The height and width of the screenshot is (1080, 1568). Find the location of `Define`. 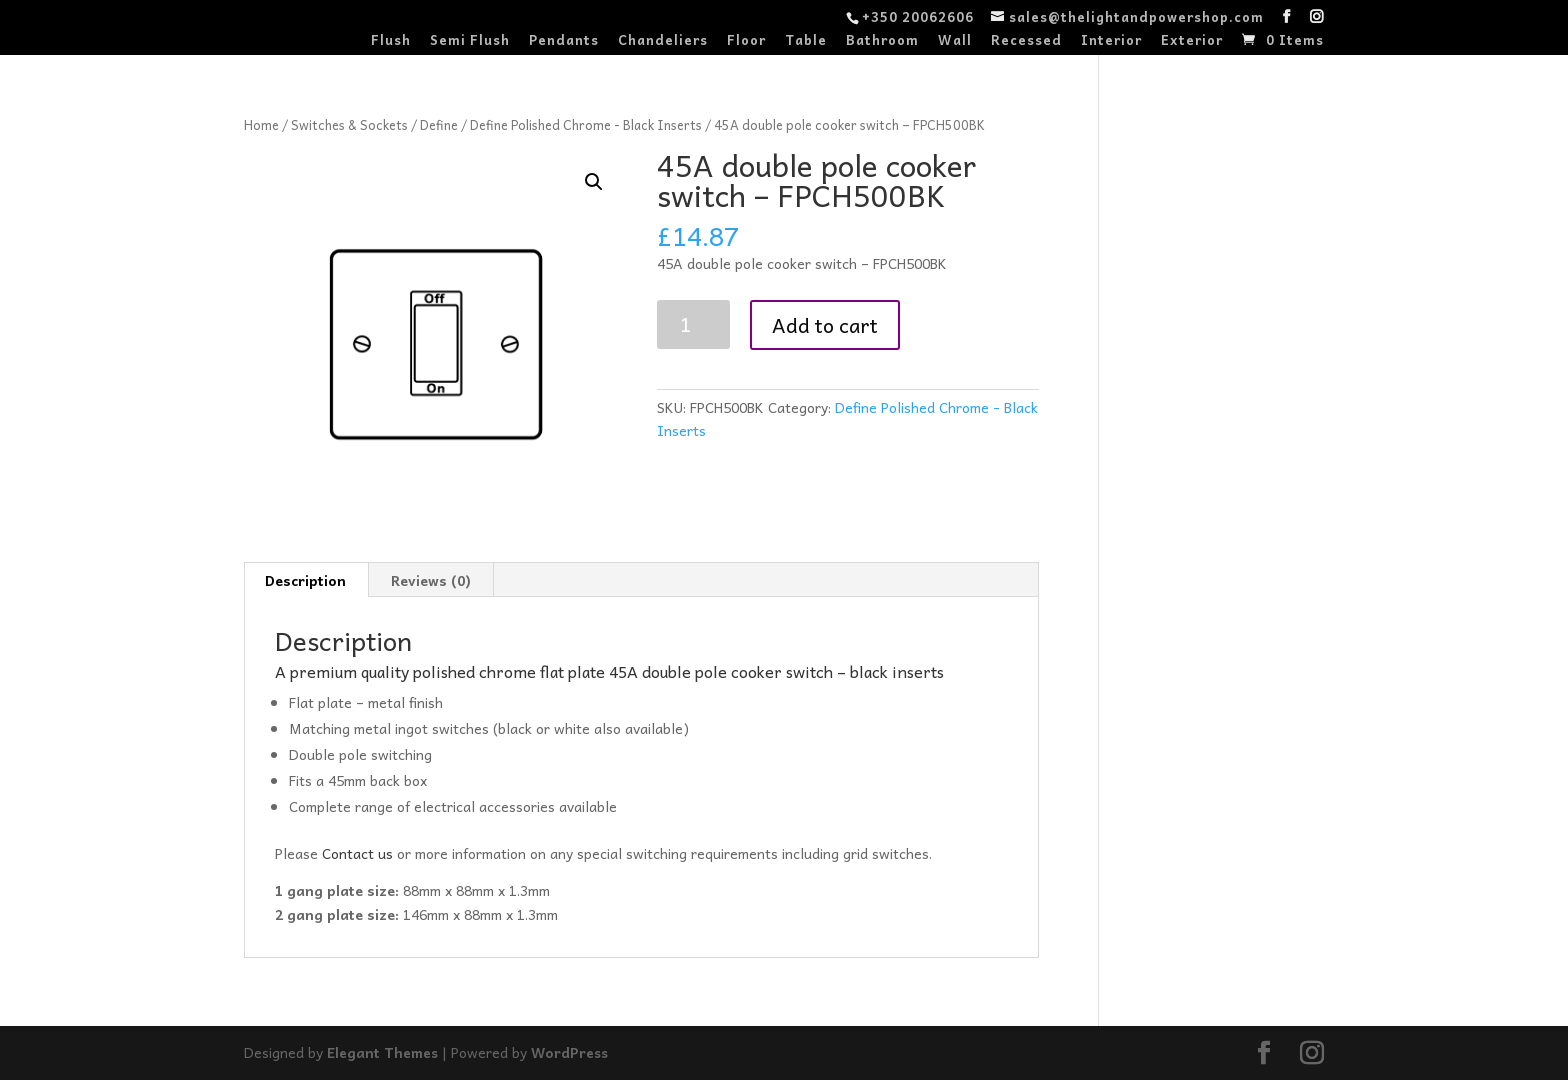

Define is located at coordinates (439, 124).